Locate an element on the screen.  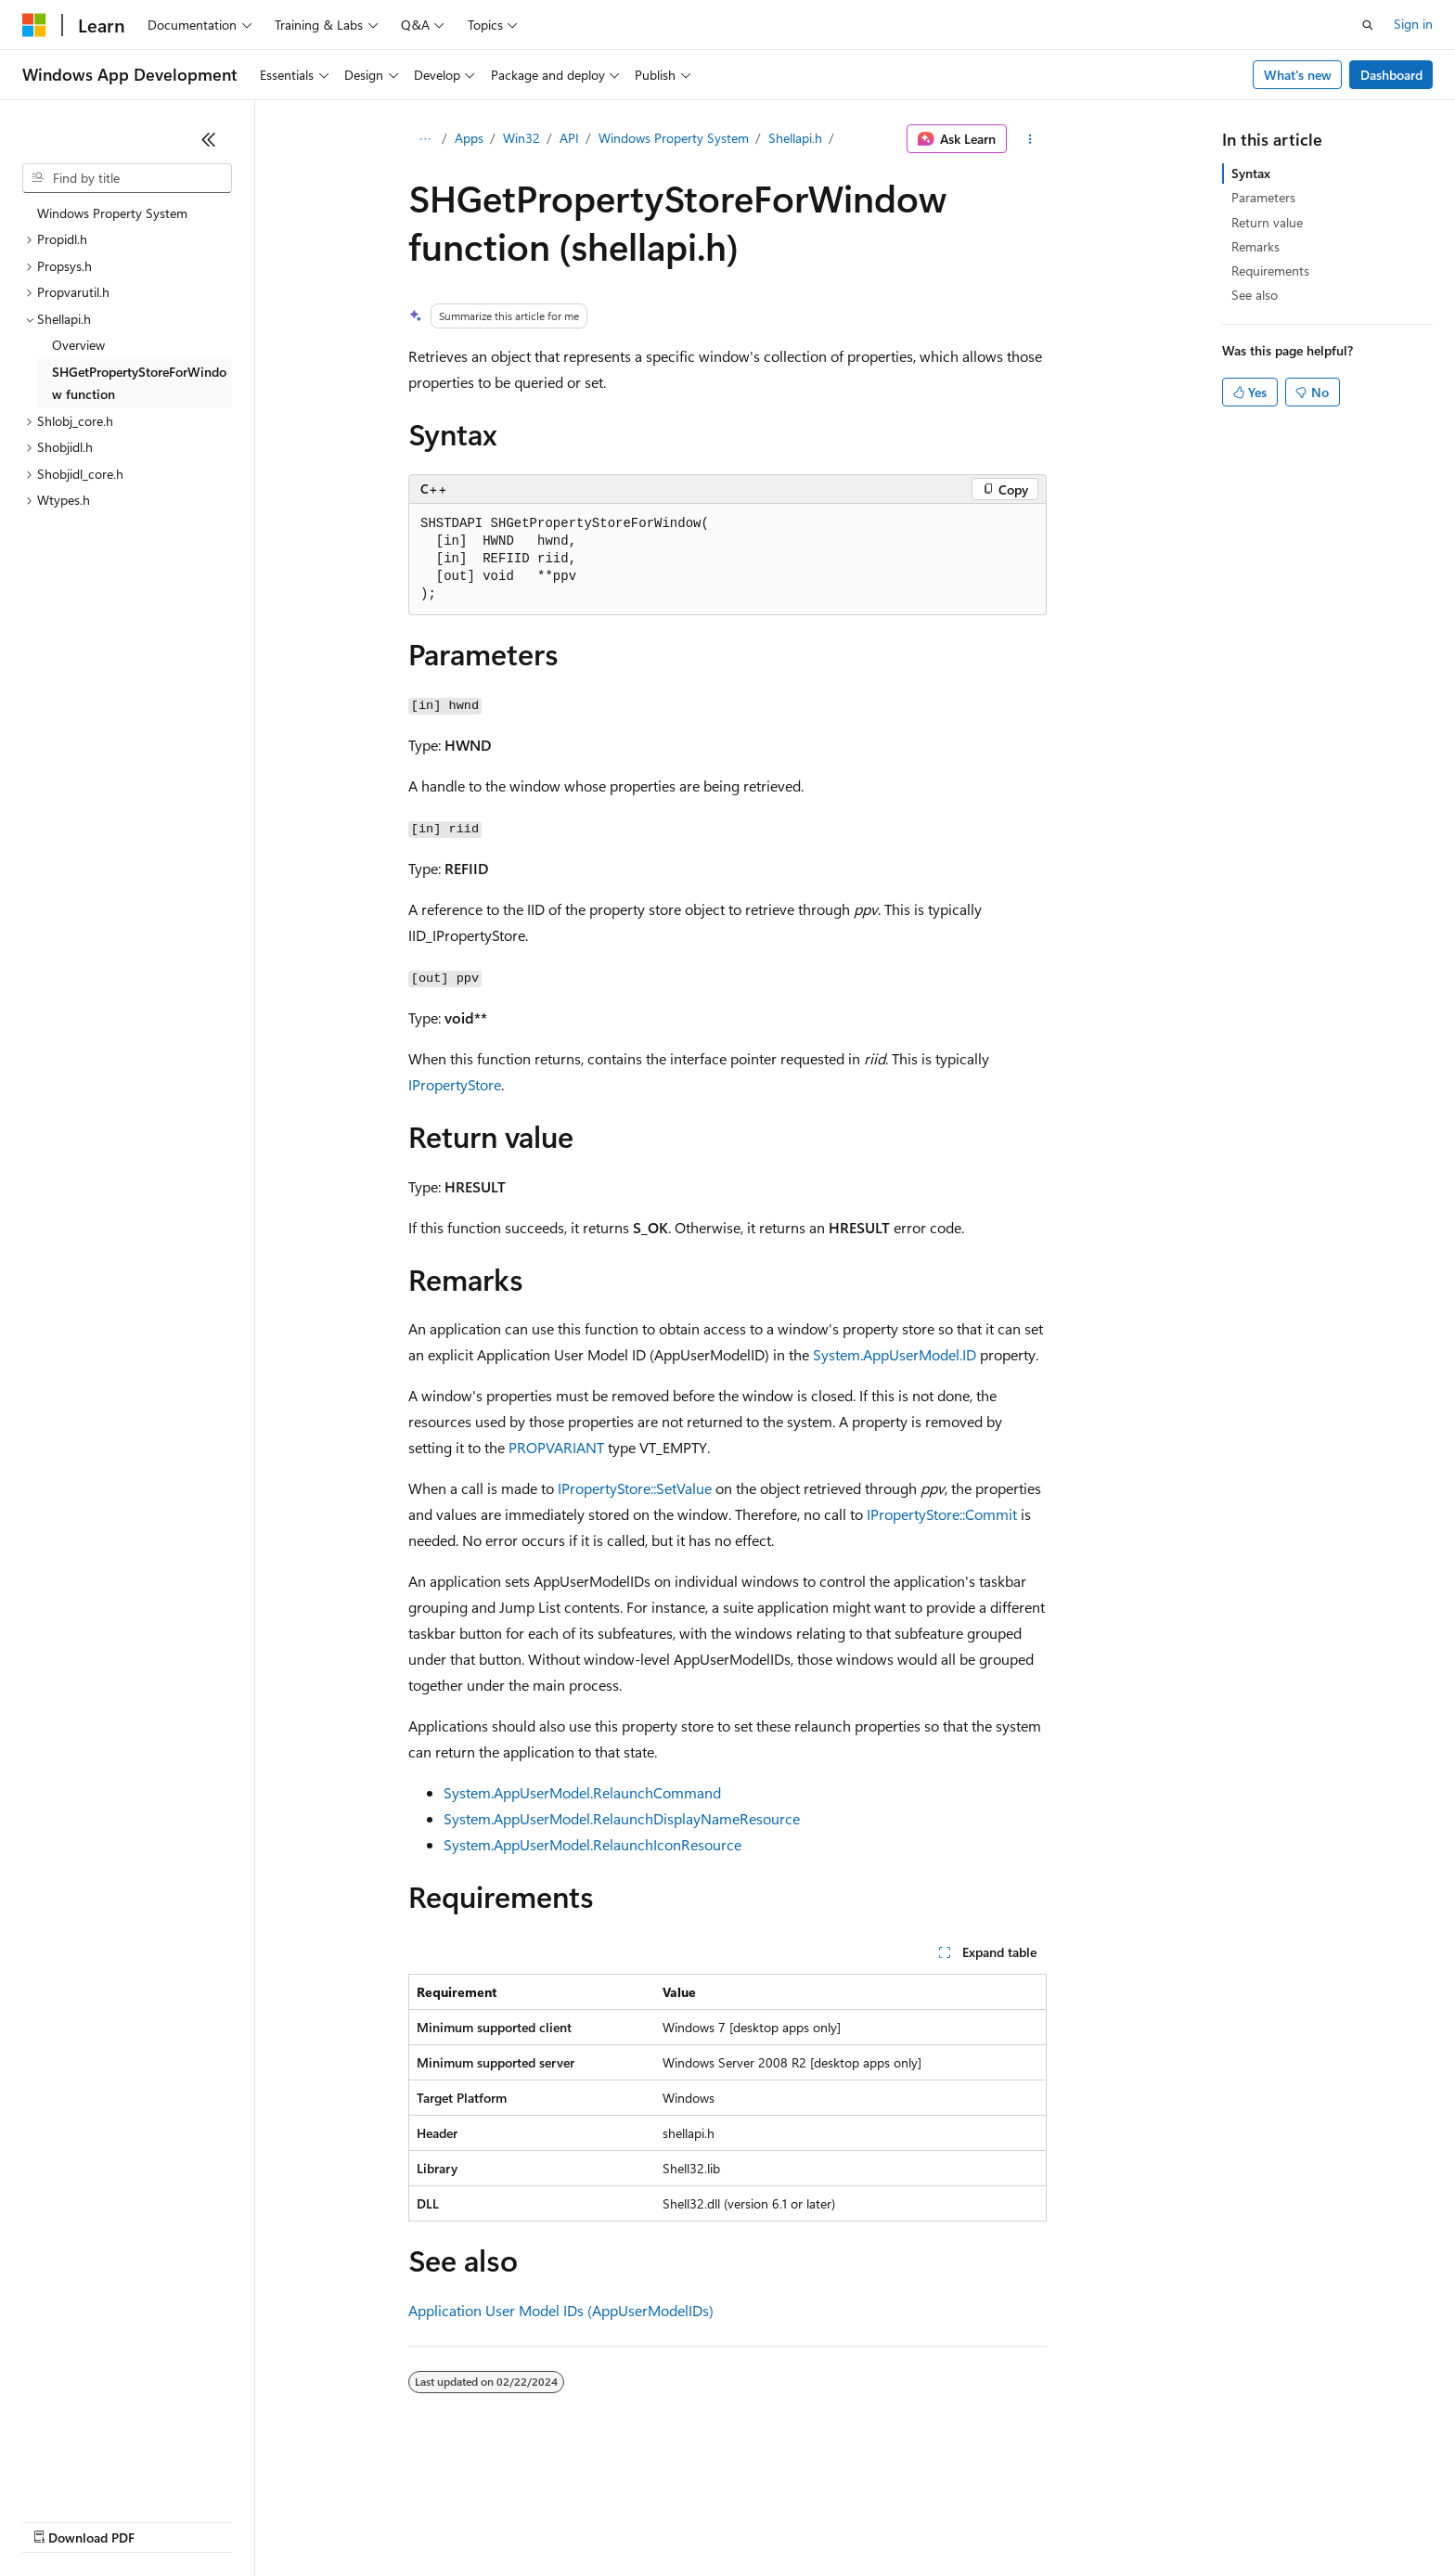
Terms of Use is located at coordinates (678, 2520).